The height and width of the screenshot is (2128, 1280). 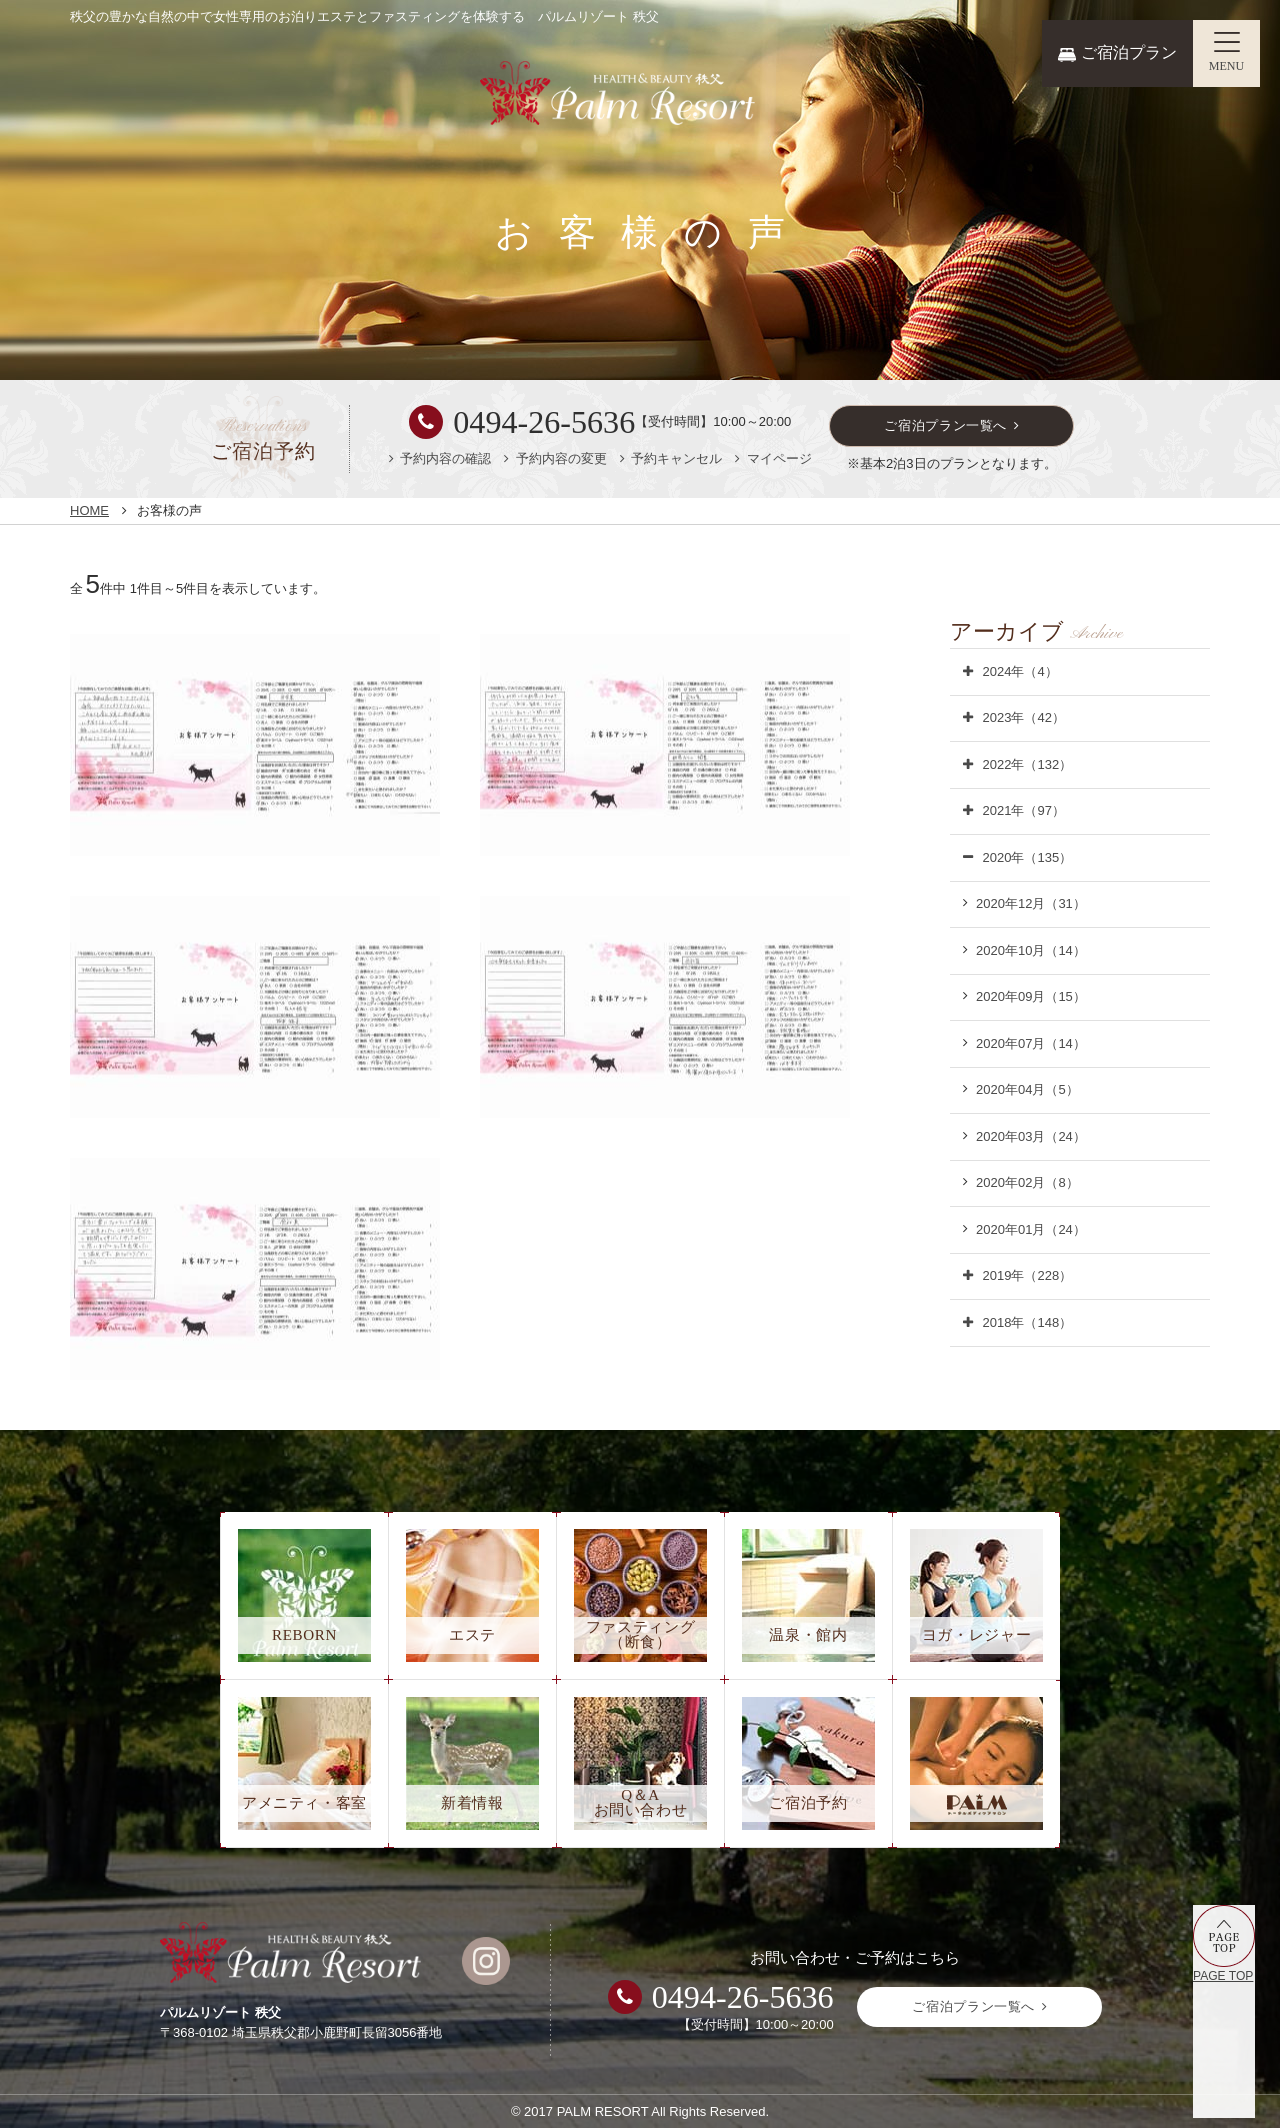 What do you see at coordinates (1028, 1275) in the screenshot?
I see `2019年（228）` at bounding box center [1028, 1275].